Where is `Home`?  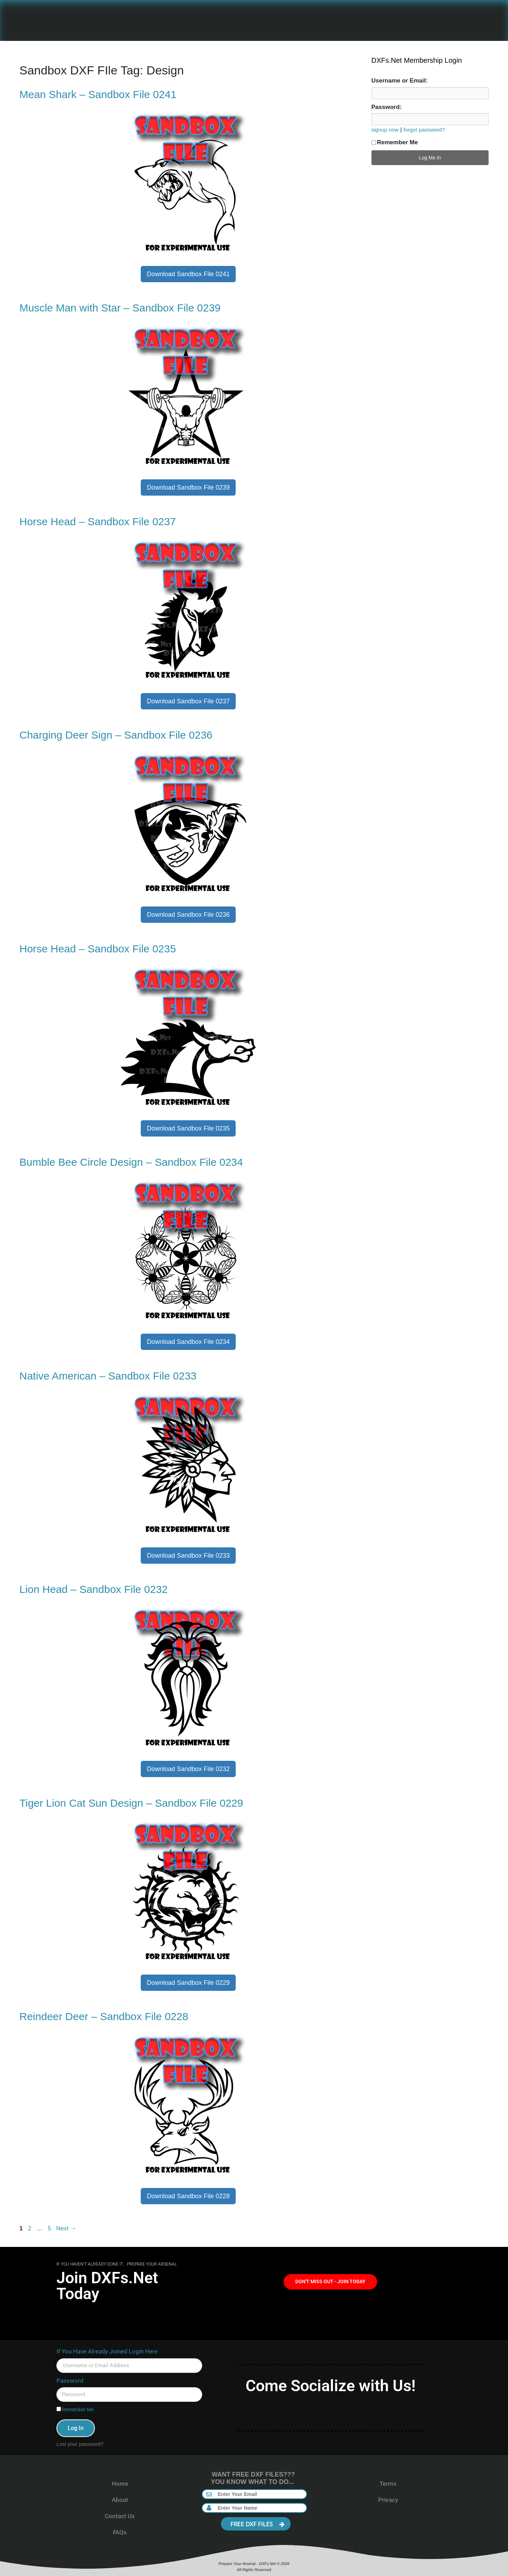 Home is located at coordinates (120, 2483).